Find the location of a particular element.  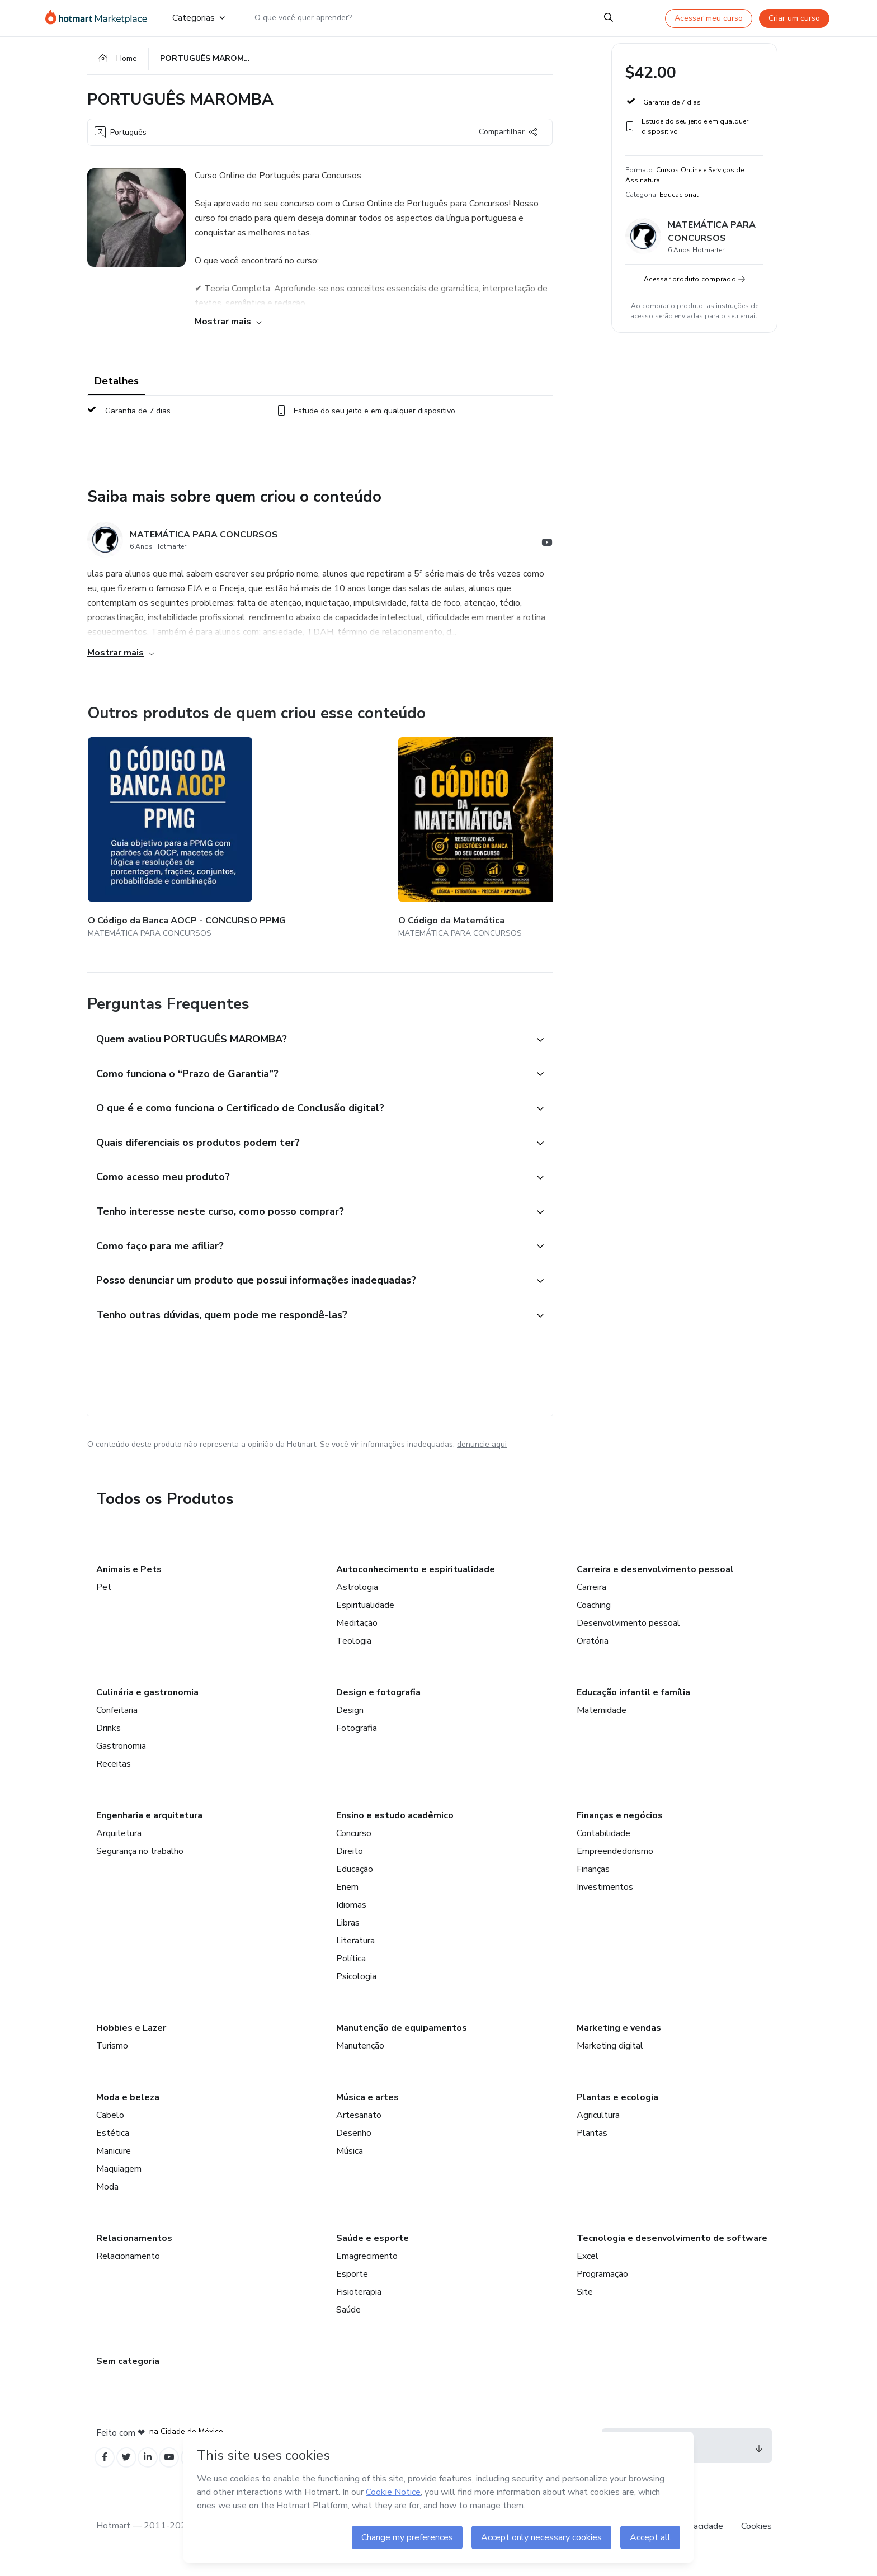

Site is located at coordinates (585, 2304).